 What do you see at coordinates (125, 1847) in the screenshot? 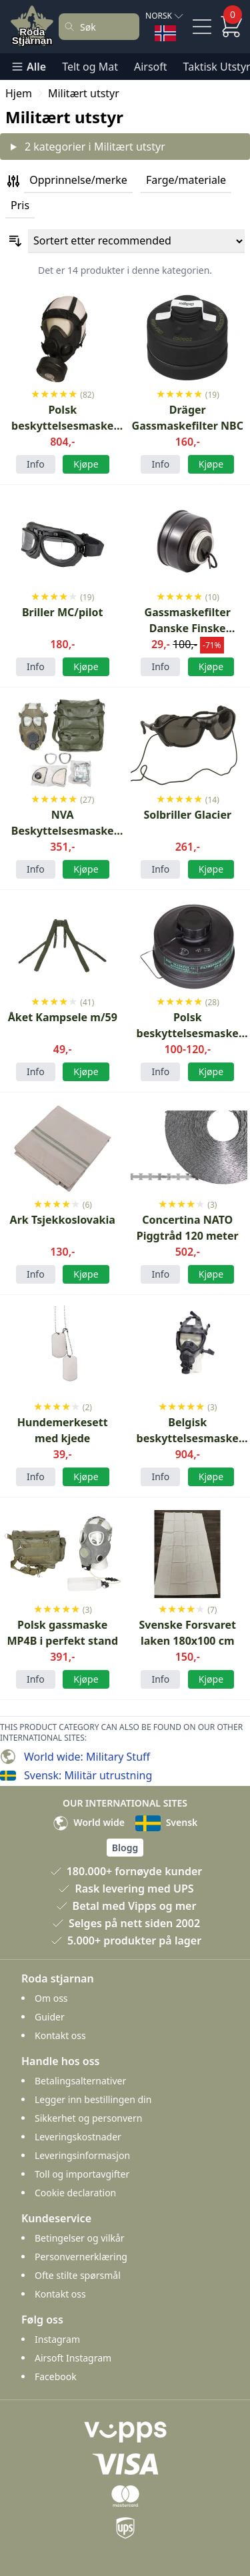
I see `Blogg` at bounding box center [125, 1847].